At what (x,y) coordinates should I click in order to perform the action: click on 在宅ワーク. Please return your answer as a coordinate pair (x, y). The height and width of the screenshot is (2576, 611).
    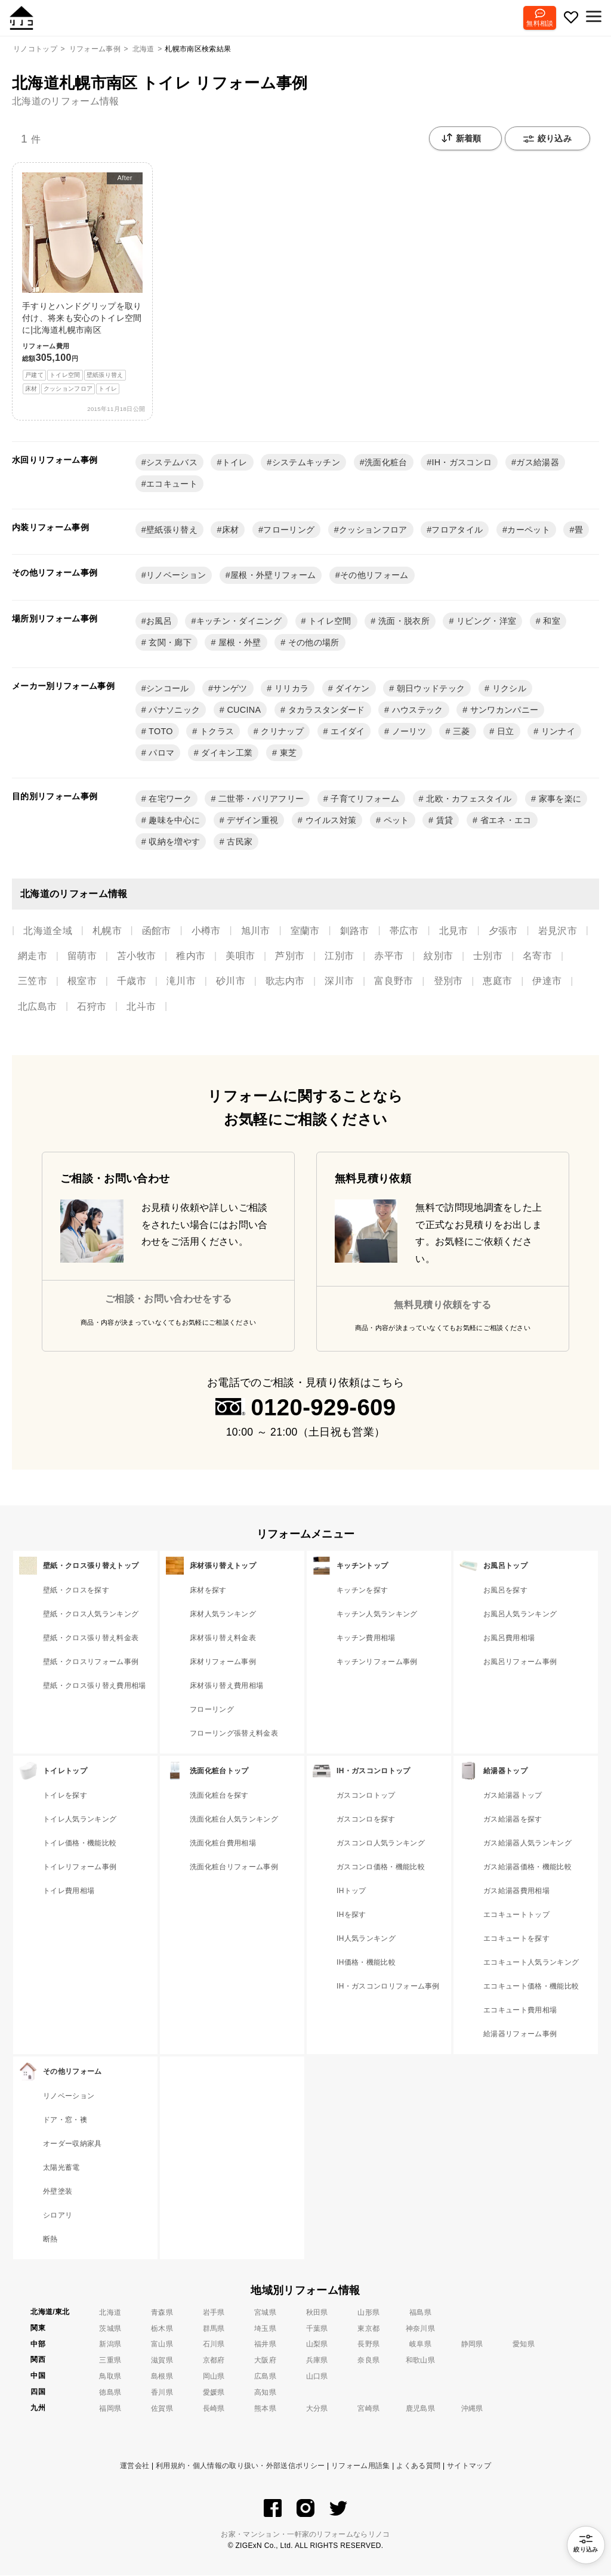
    Looking at the image, I should click on (169, 799).